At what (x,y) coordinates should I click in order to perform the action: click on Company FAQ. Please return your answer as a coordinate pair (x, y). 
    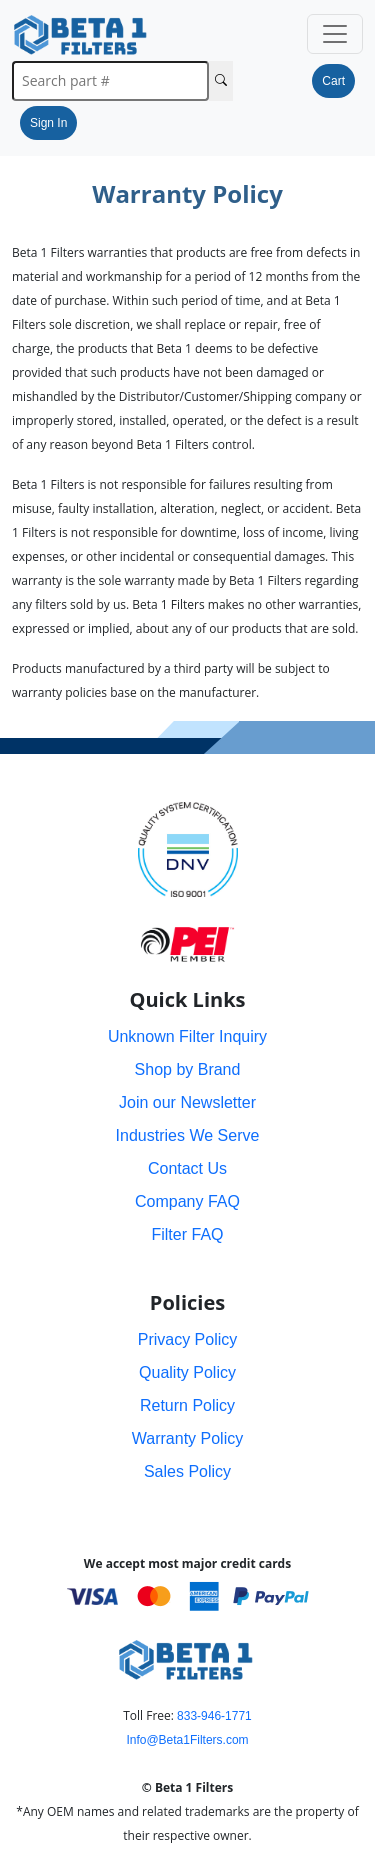
    Looking at the image, I should click on (187, 1201).